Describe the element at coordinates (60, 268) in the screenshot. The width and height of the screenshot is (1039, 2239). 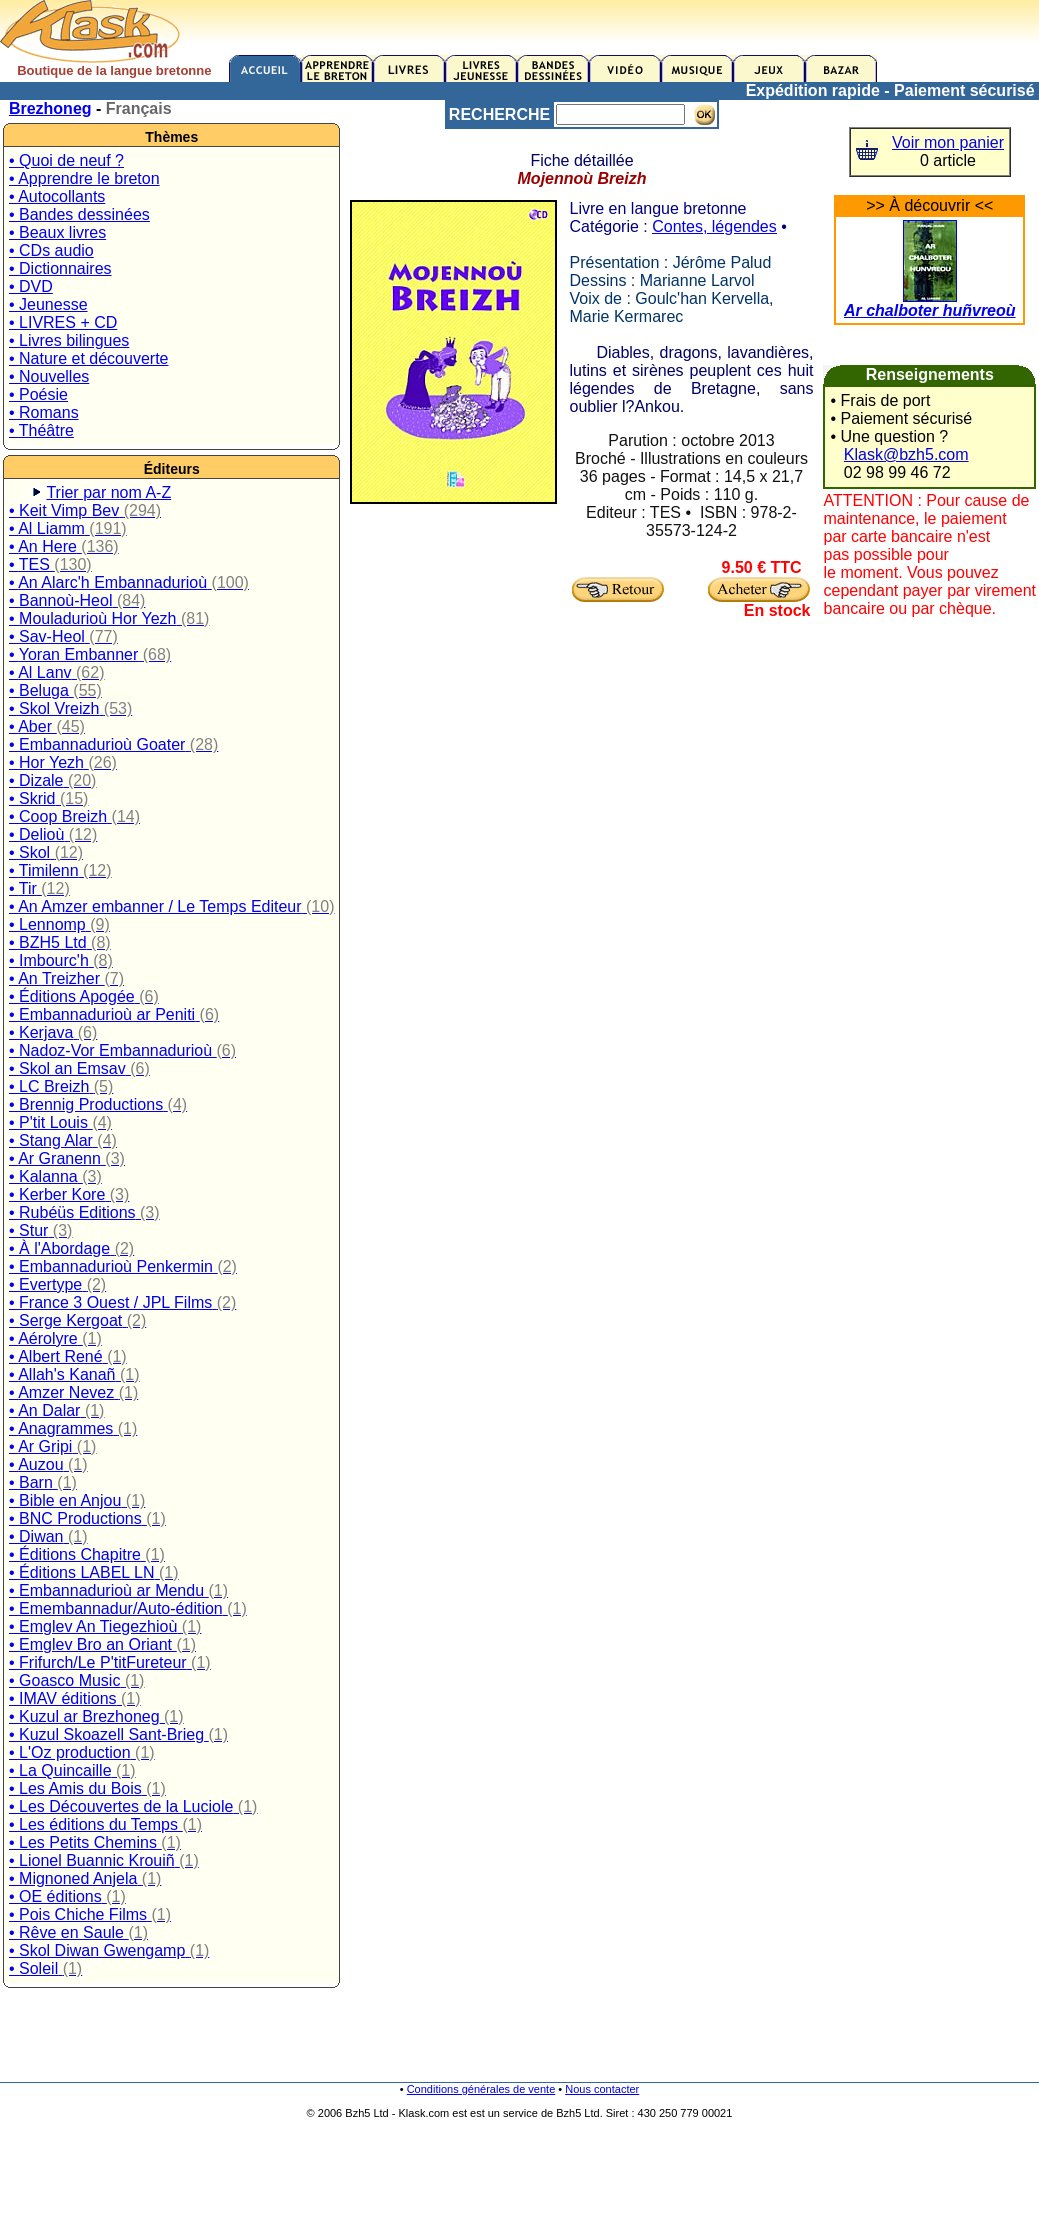
I see `• Dictionnaires` at that location.